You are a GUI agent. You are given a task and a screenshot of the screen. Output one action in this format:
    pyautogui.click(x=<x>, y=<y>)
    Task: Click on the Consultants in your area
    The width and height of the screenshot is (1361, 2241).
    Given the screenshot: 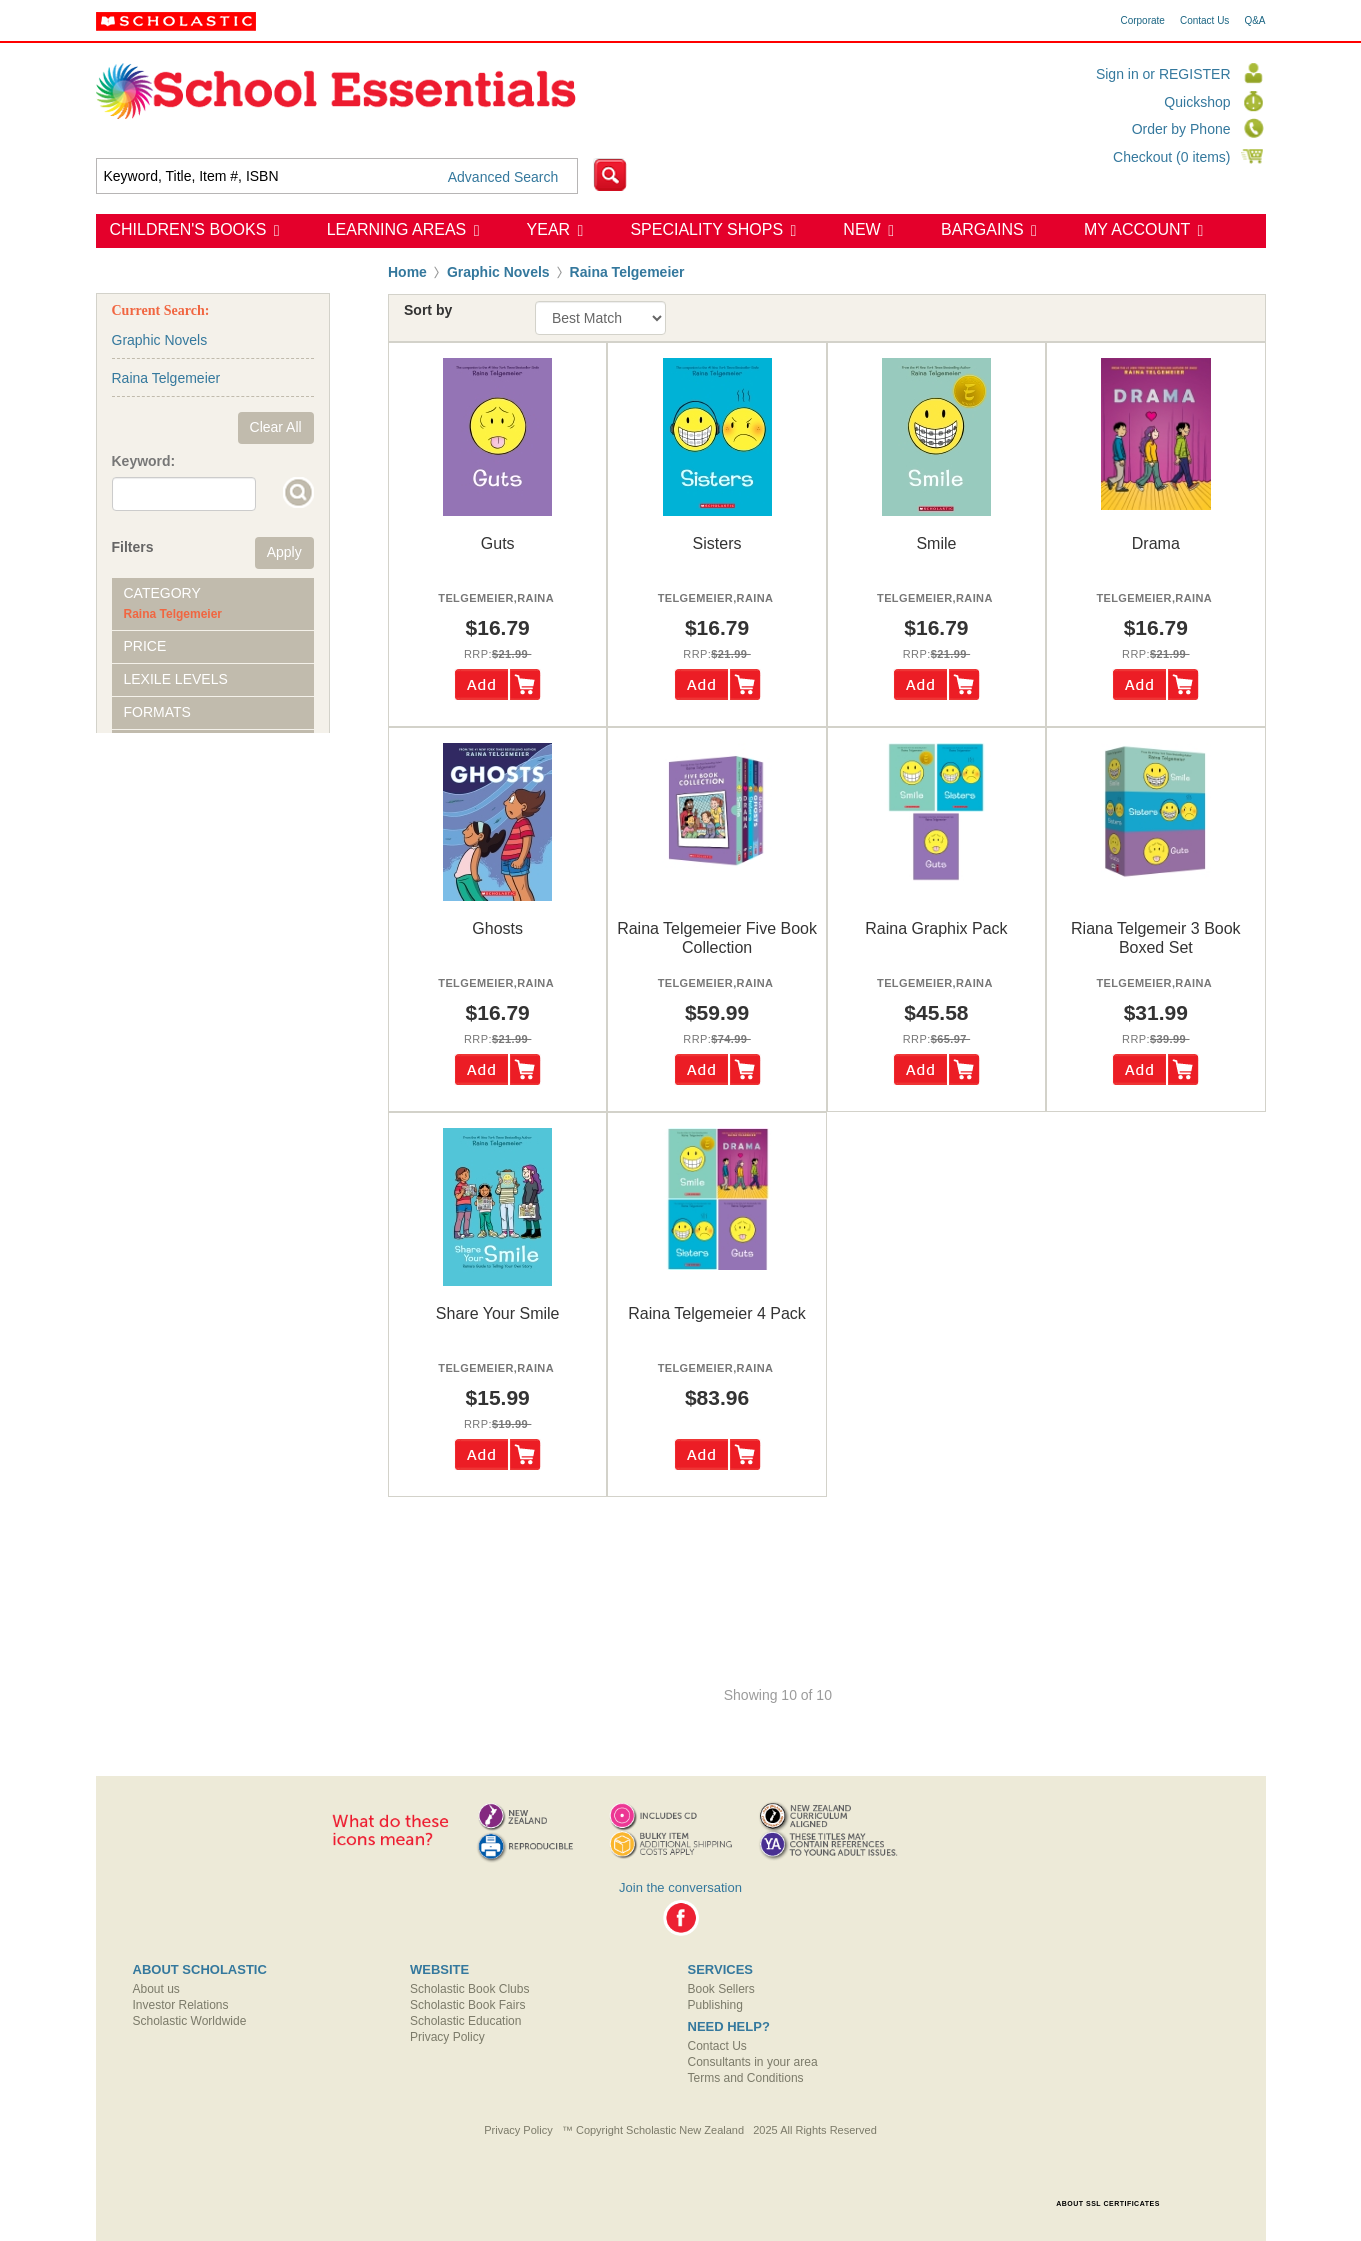 What is the action you would take?
    pyautogui.click(x=753, y=2062)
    